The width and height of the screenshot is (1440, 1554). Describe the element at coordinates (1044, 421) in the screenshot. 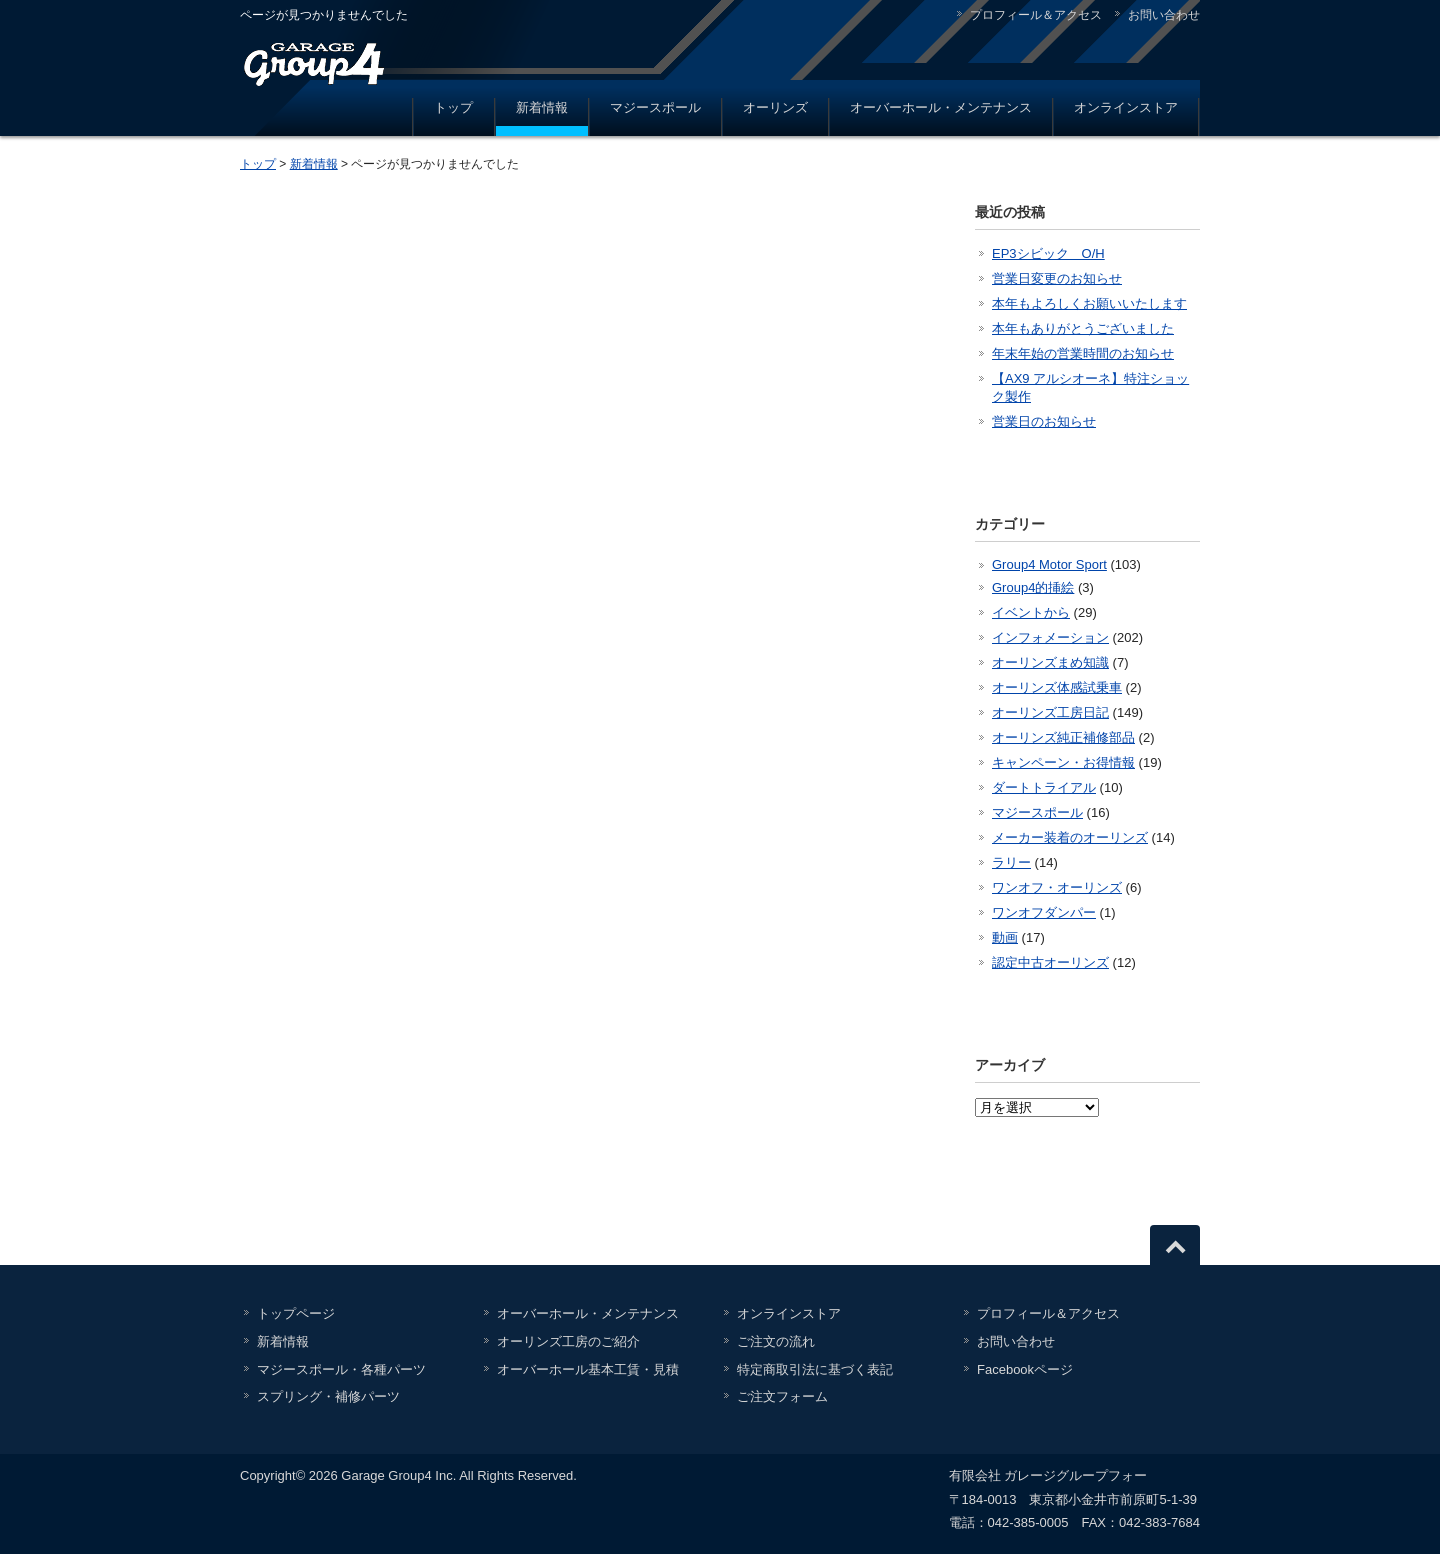

I see `営業日のお知らせ` at that location.